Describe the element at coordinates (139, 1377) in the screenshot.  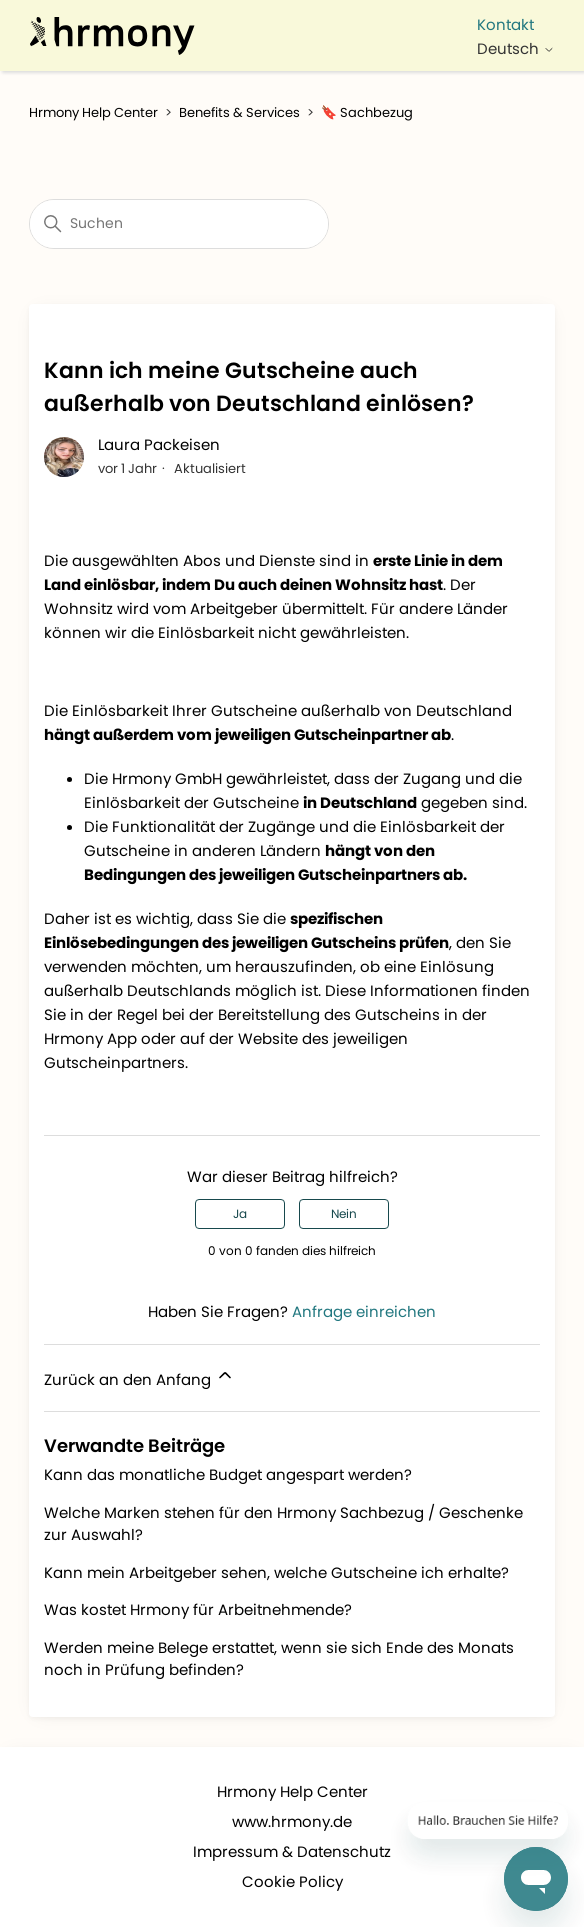
I see `Zurück an den Anfang` at that location.